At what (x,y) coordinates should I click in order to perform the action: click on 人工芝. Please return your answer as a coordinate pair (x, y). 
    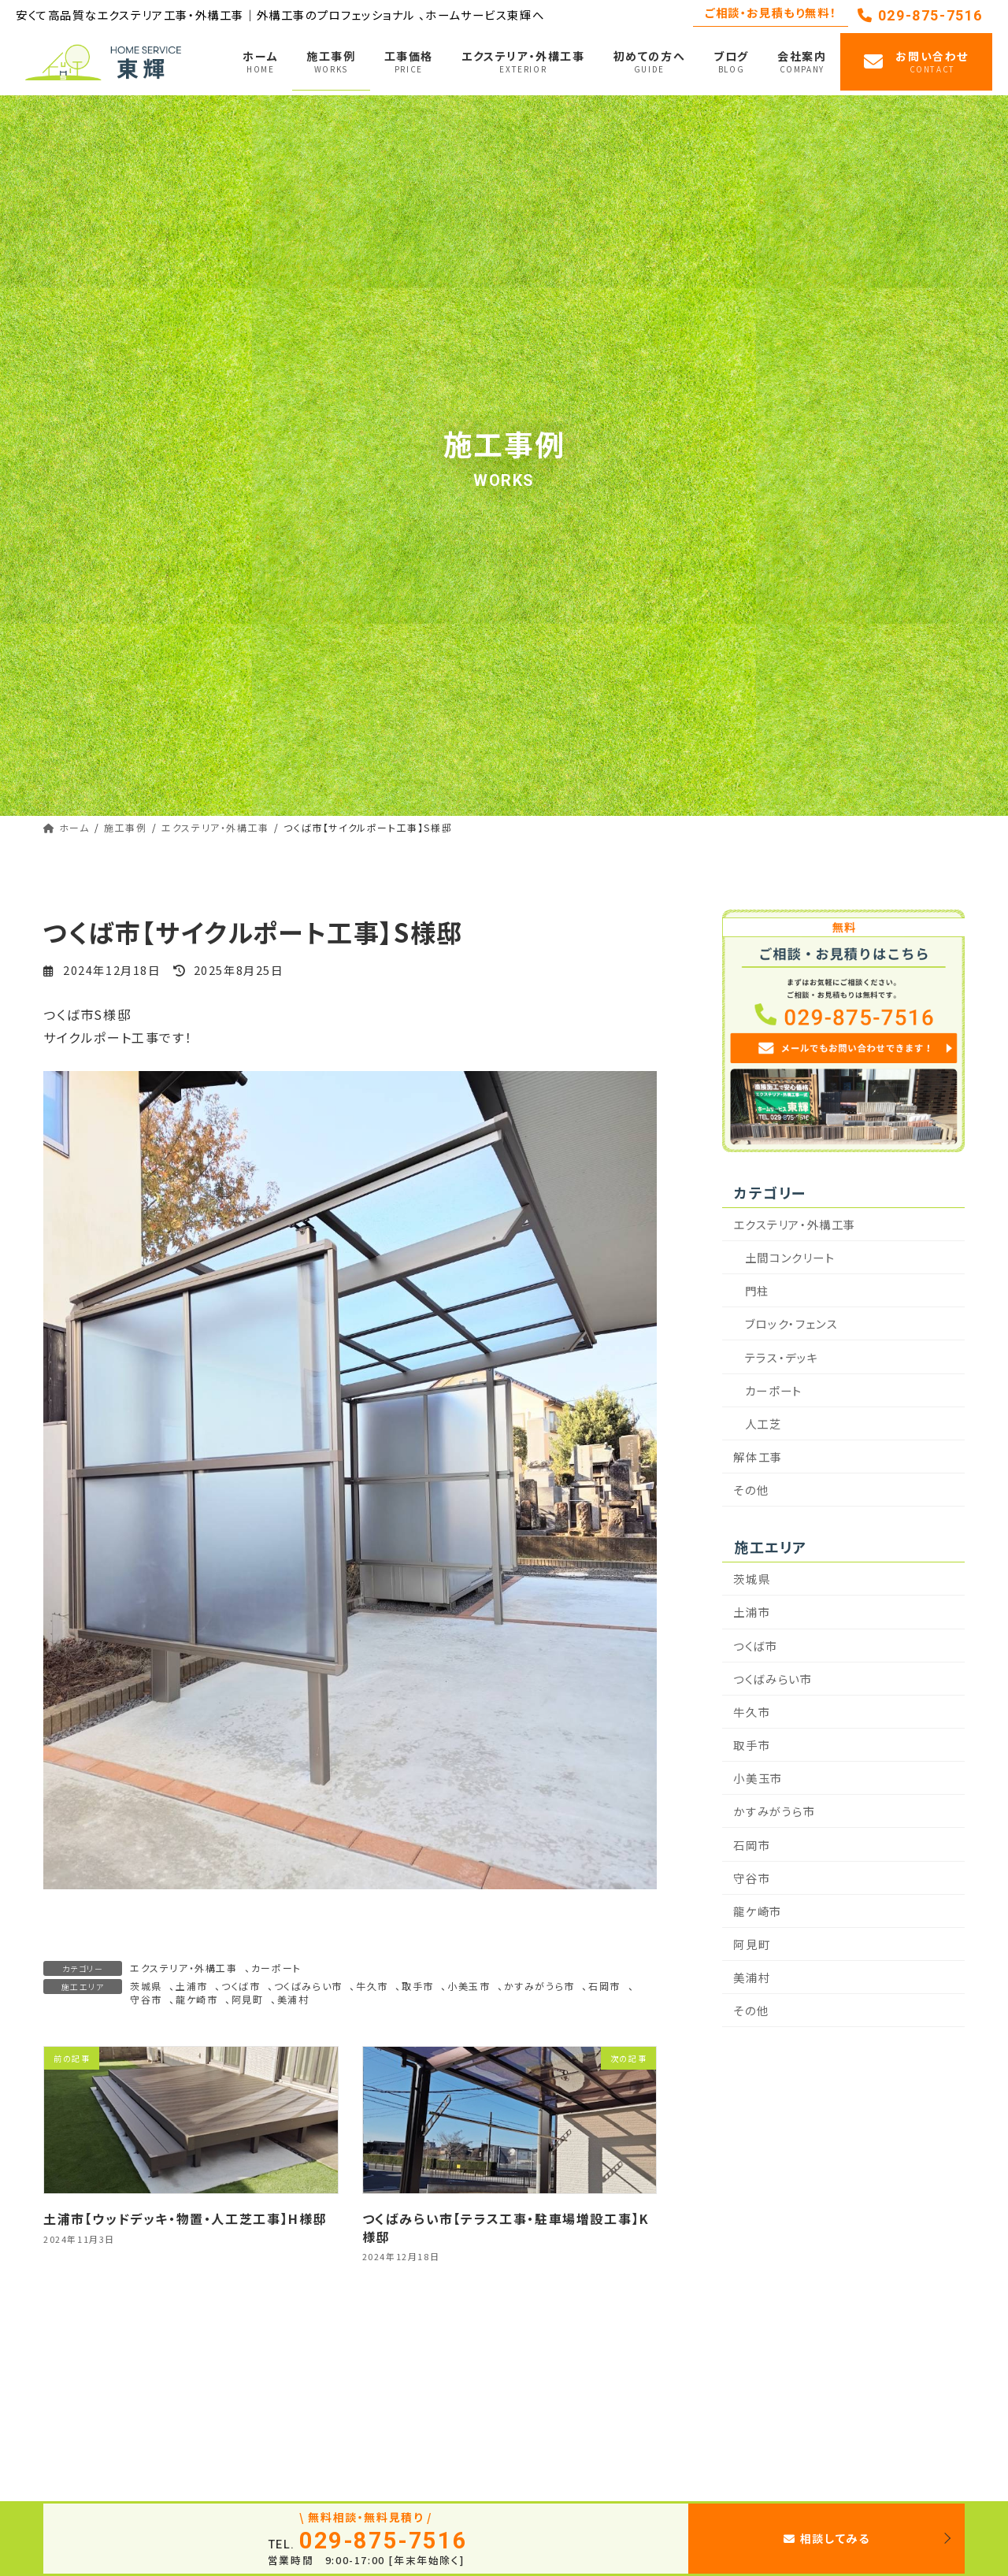
    Looking at the image, I should click on (763, 1423).